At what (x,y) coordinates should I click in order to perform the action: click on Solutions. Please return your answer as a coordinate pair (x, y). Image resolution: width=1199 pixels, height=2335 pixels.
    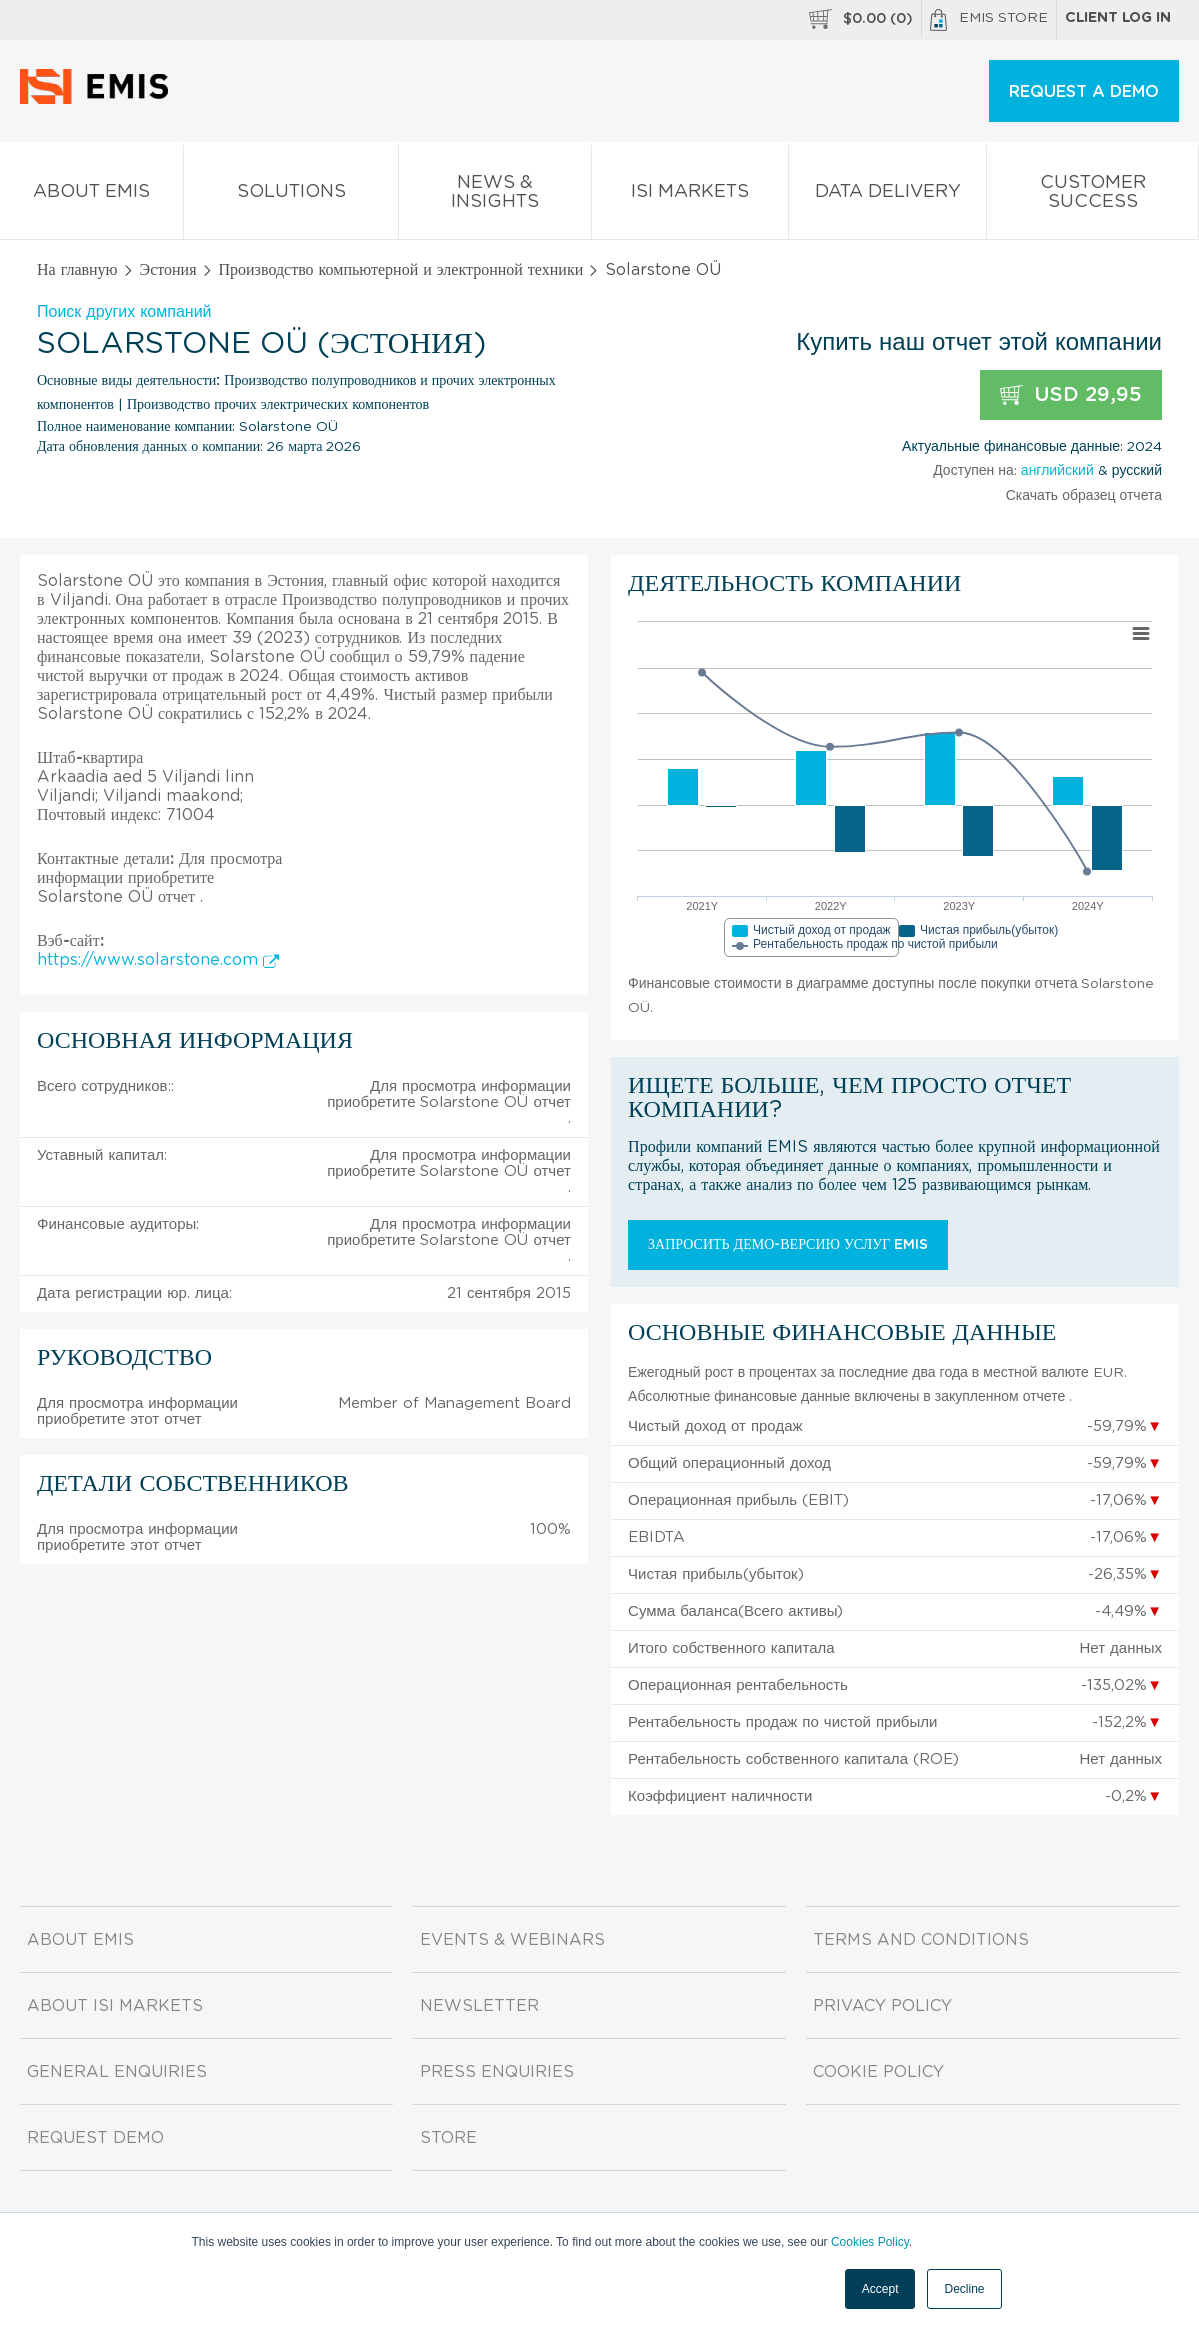
    Looking at the image, I should click on (291, 195).